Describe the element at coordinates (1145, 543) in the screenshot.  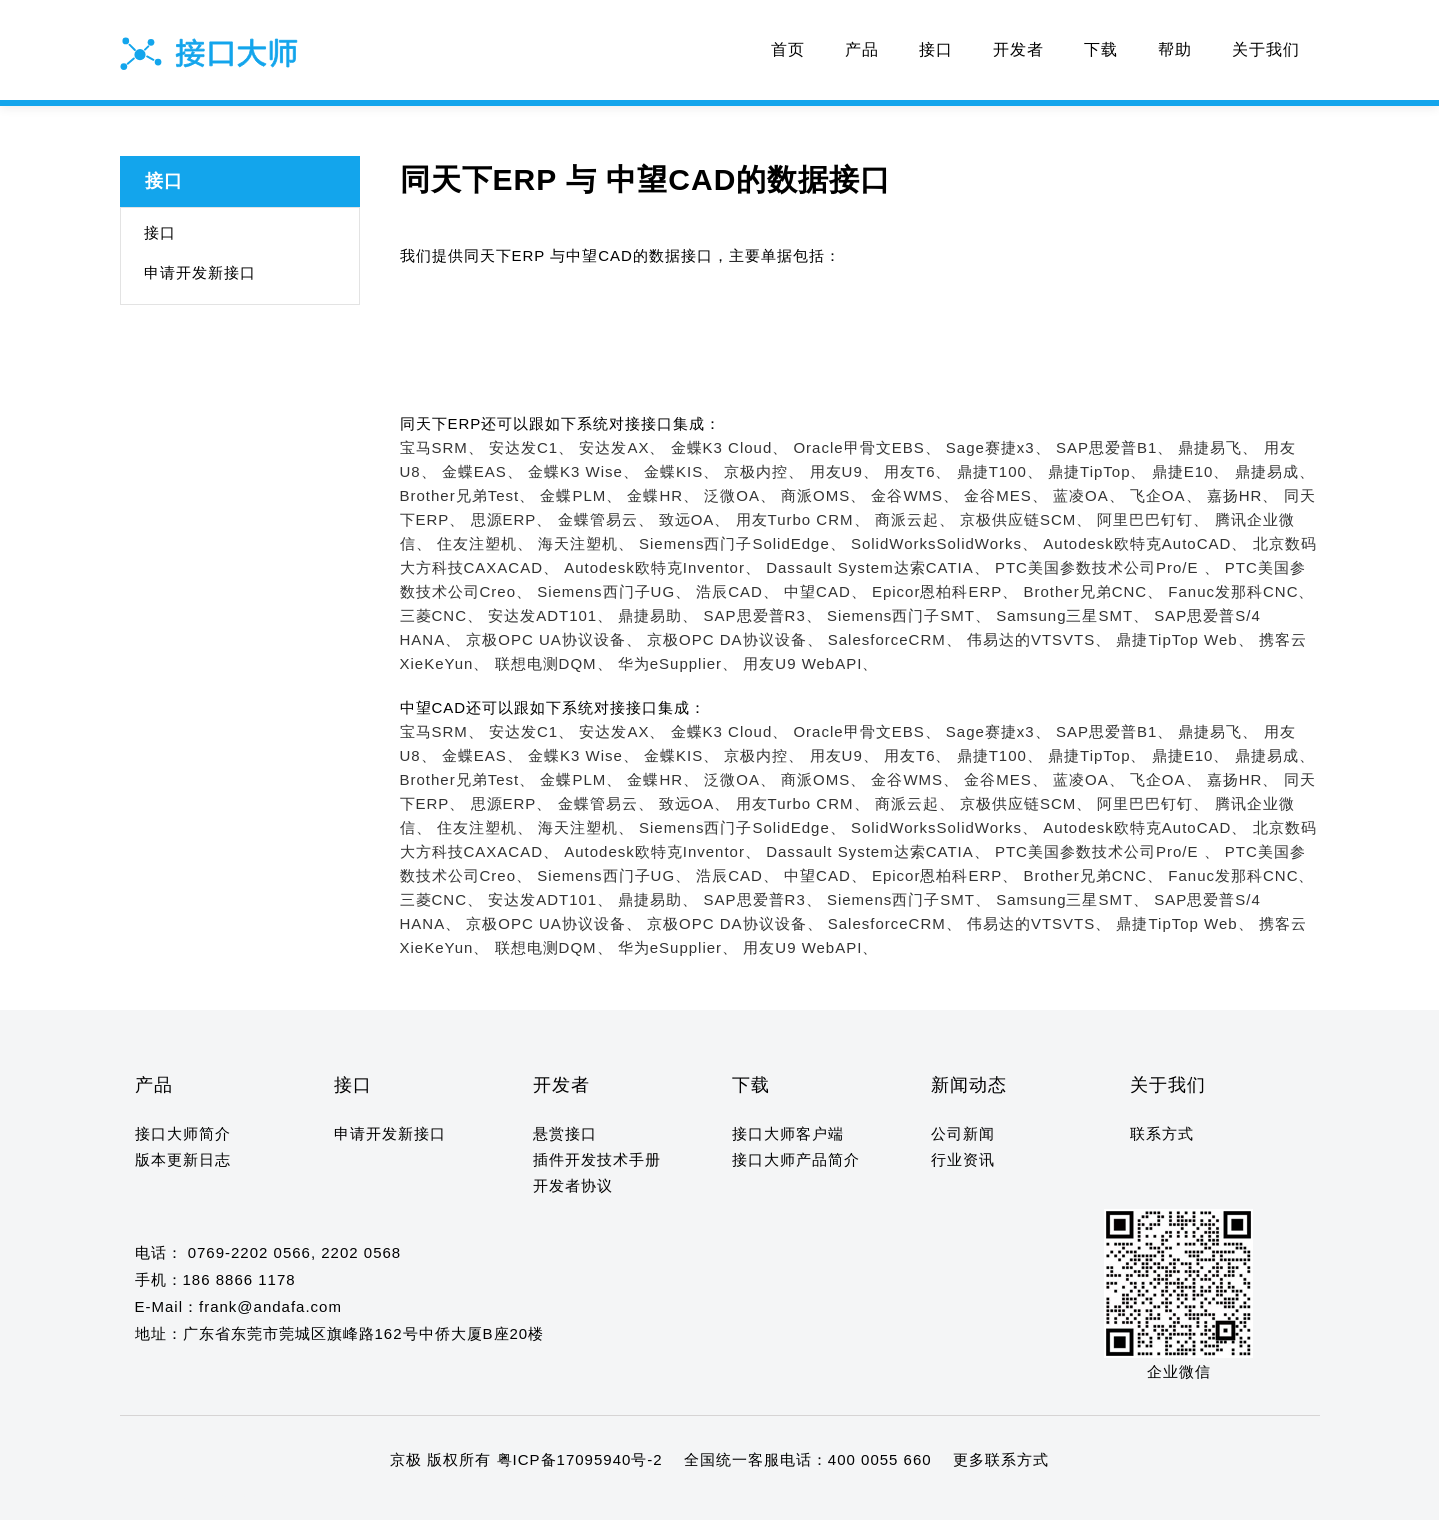
I see `Autodesk欧特克AutoCAD、` at that location.